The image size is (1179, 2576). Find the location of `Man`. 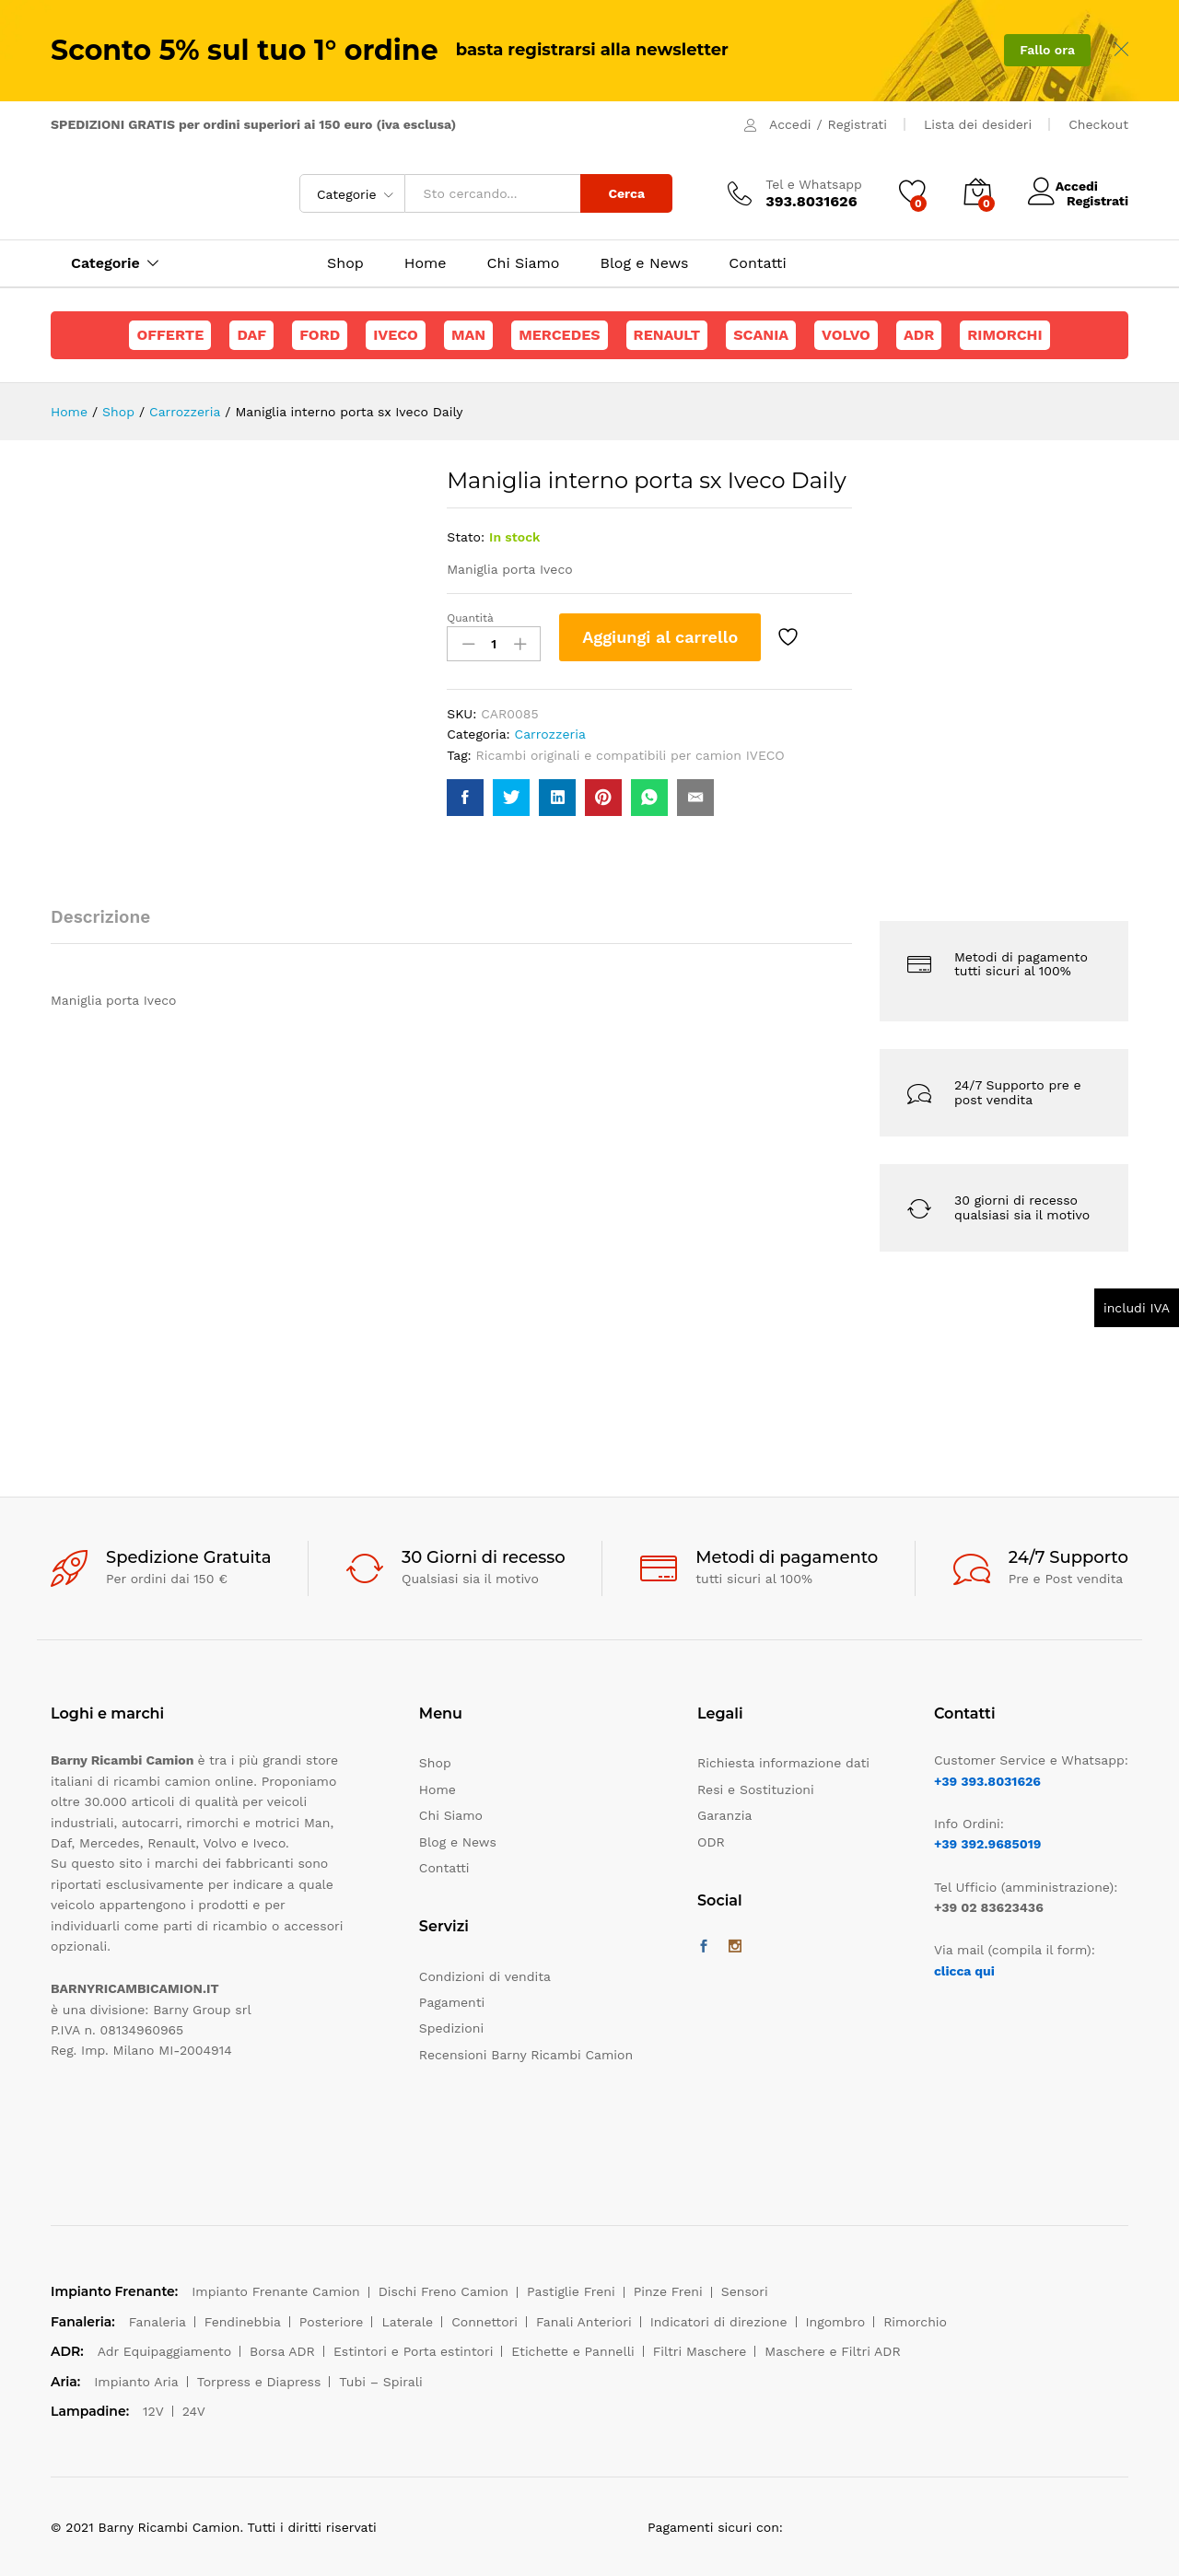

Man is located at coordinates (468, 335).